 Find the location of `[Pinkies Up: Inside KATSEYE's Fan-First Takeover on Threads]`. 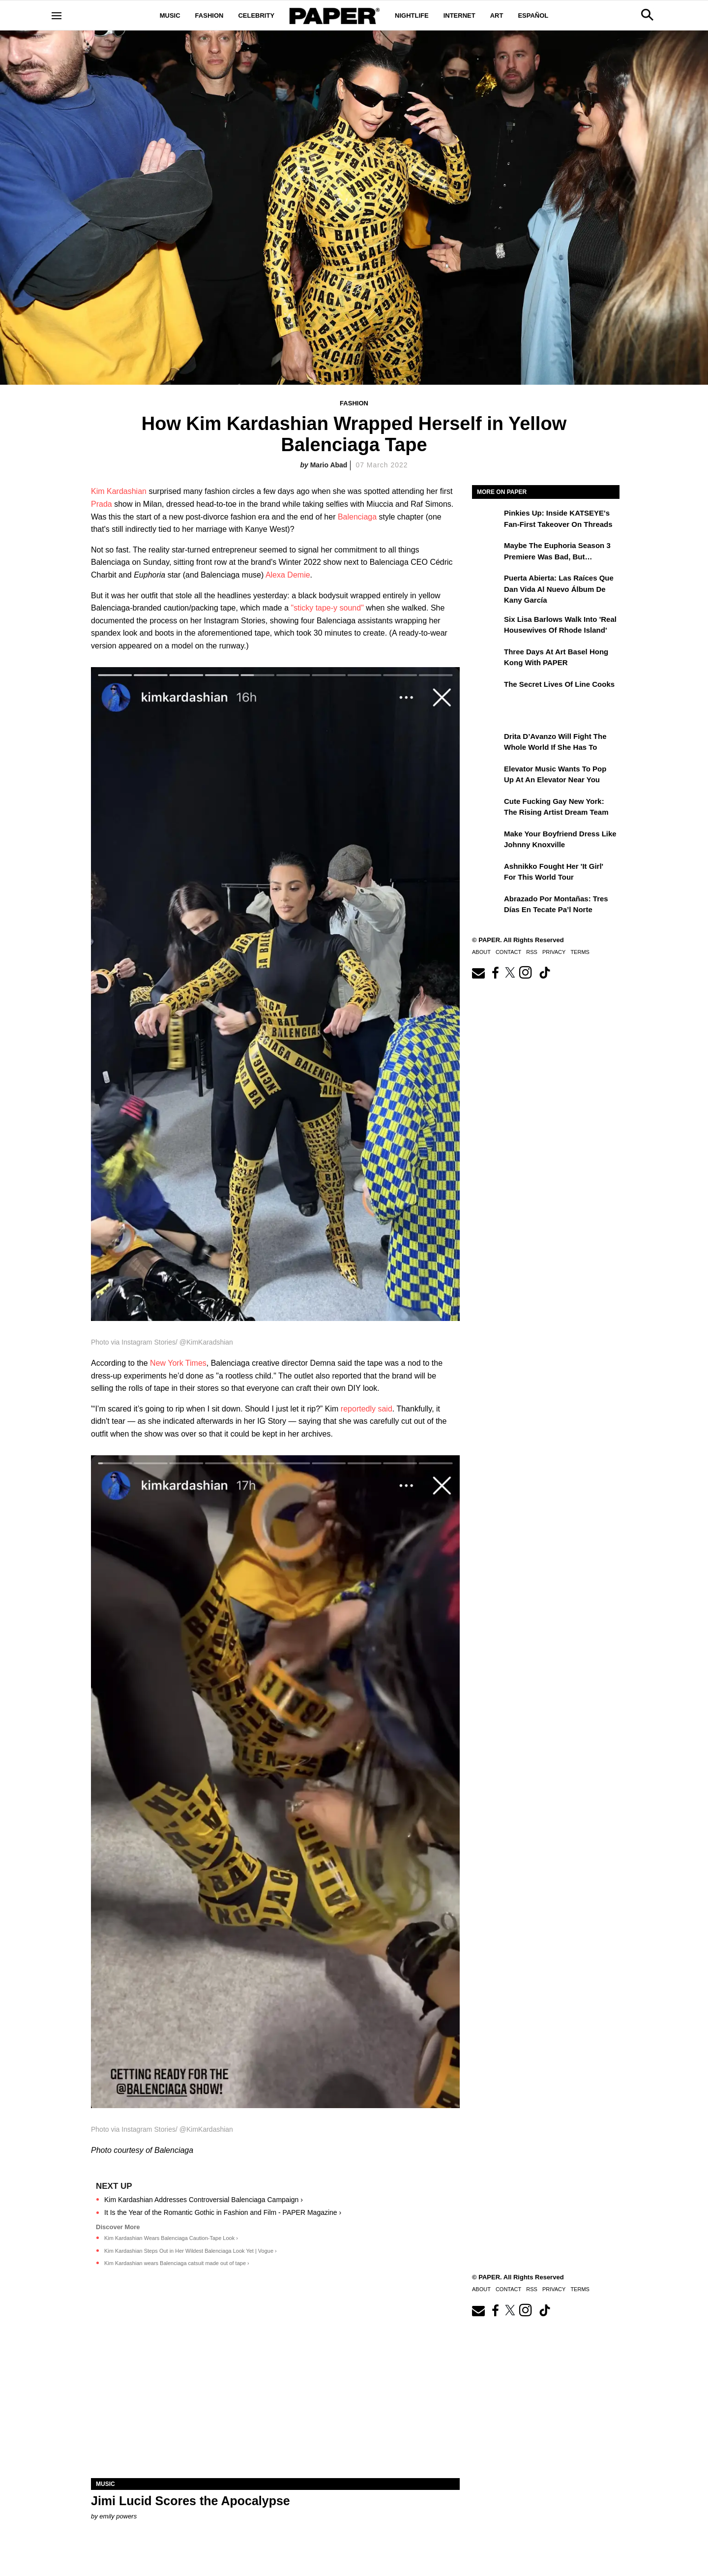

[Pinkies Up: Inside KATSEYE's Fan-First Takeover on Threads] is located at coordinates (486, 520).